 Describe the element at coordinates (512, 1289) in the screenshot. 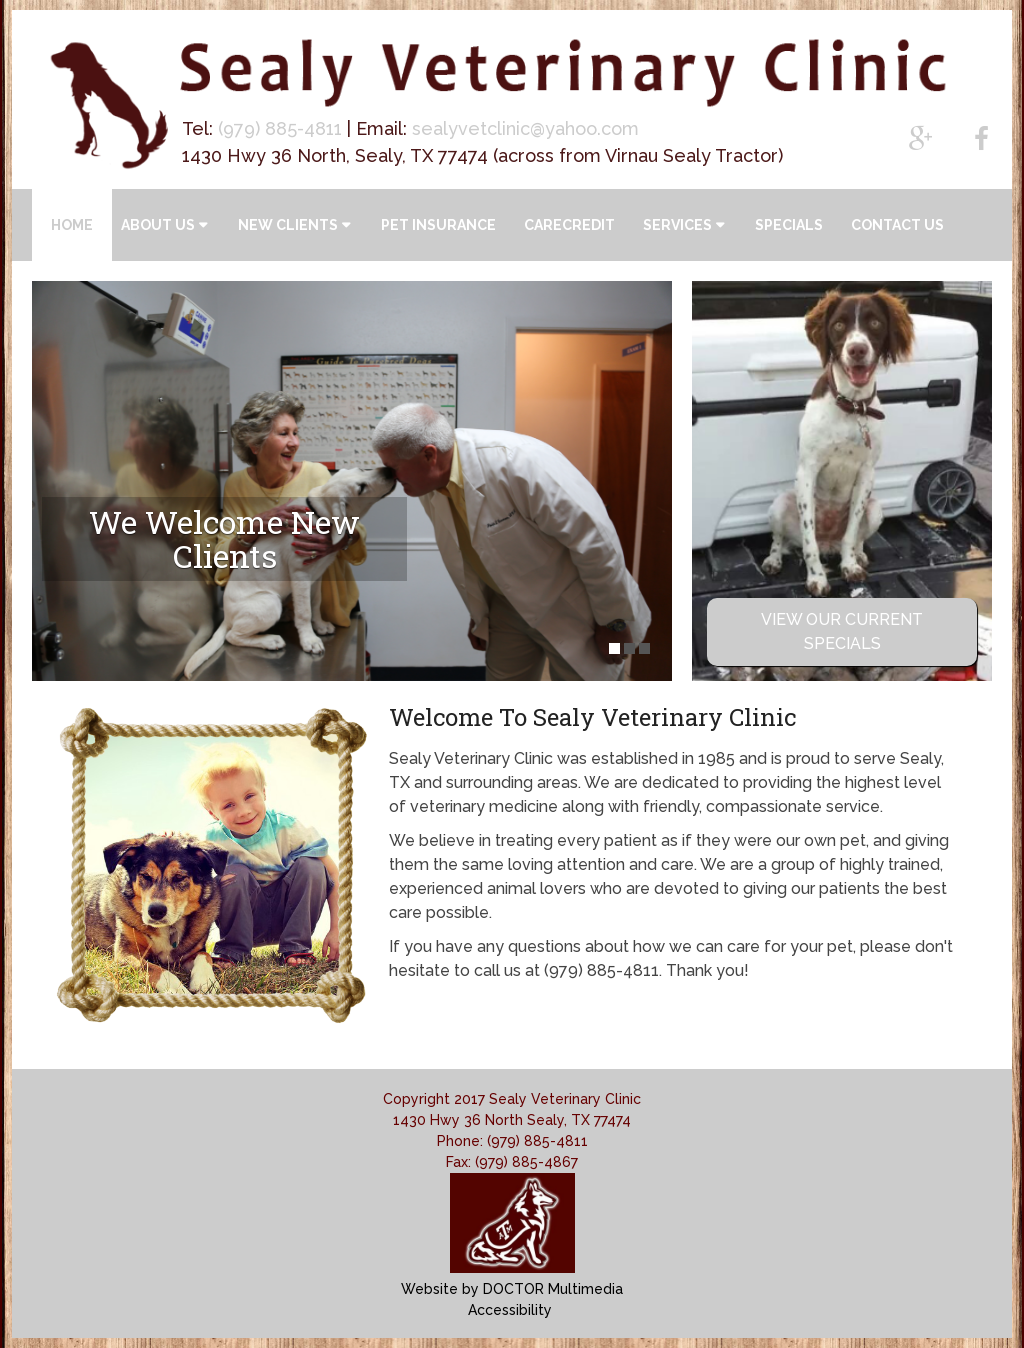

I see `Website by DOCTOR Multimedia` at that location.